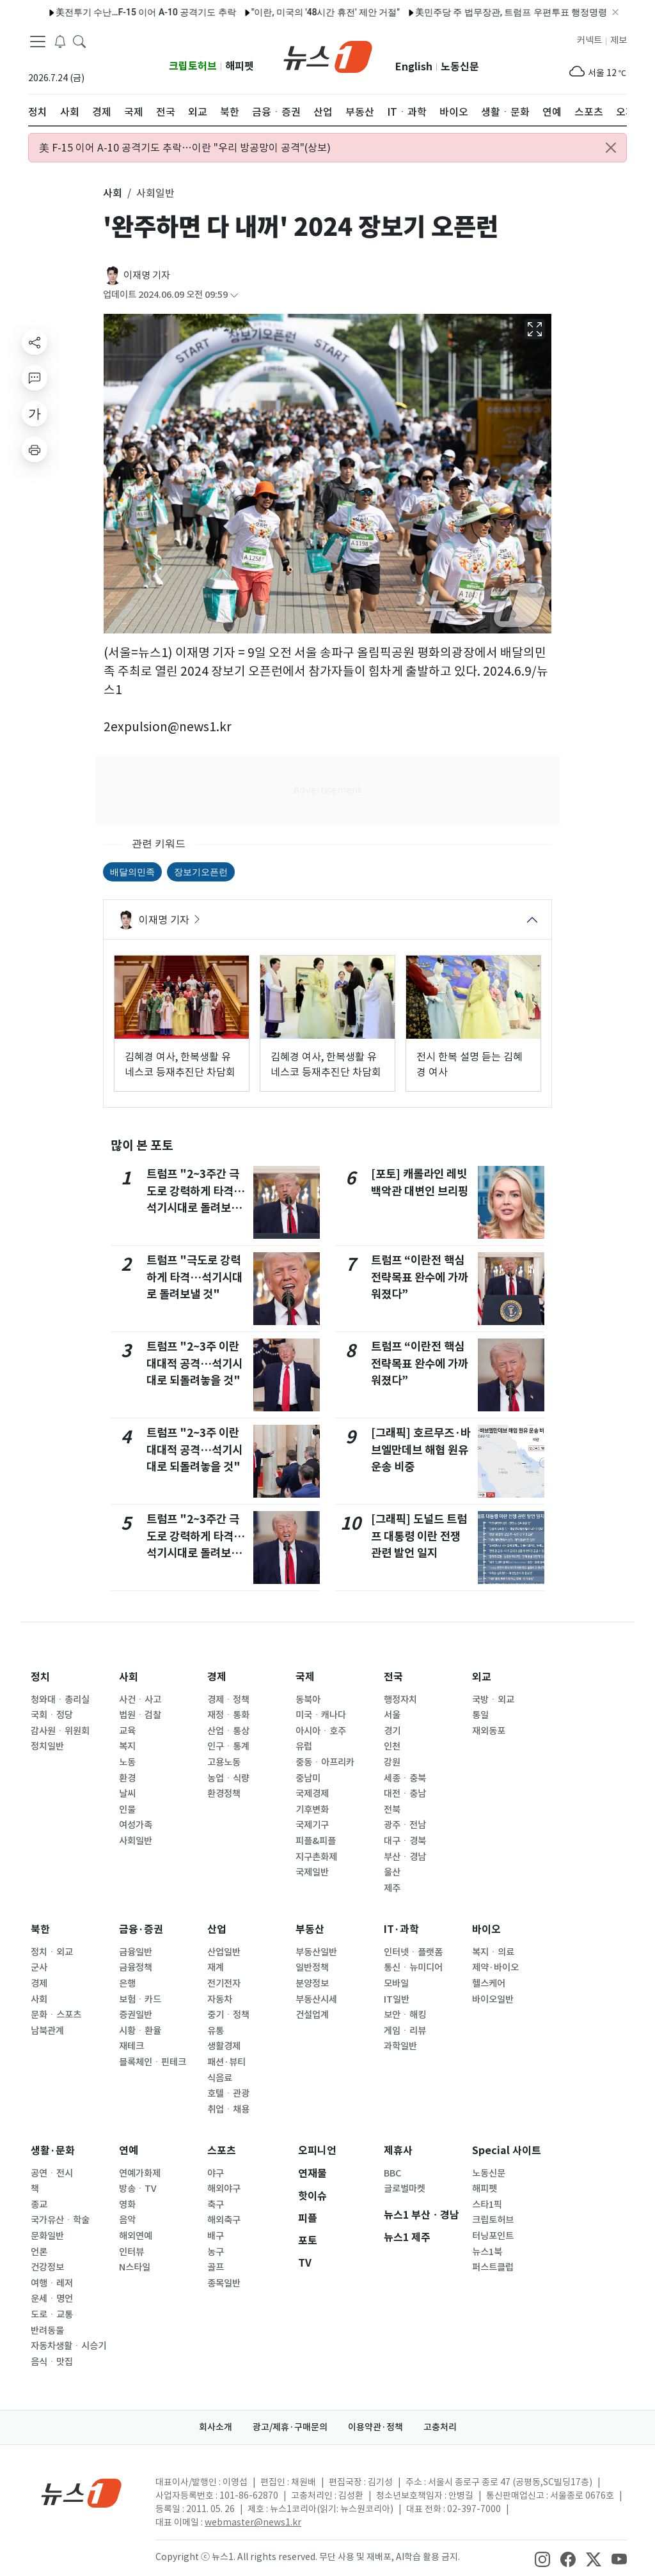 Image resolution: width=655 pixels, height=2576 pixels. Describe the element at coordinates (413, 1952) in the screenshot. I see `인터넷ㆍ플랫폼` at that location.